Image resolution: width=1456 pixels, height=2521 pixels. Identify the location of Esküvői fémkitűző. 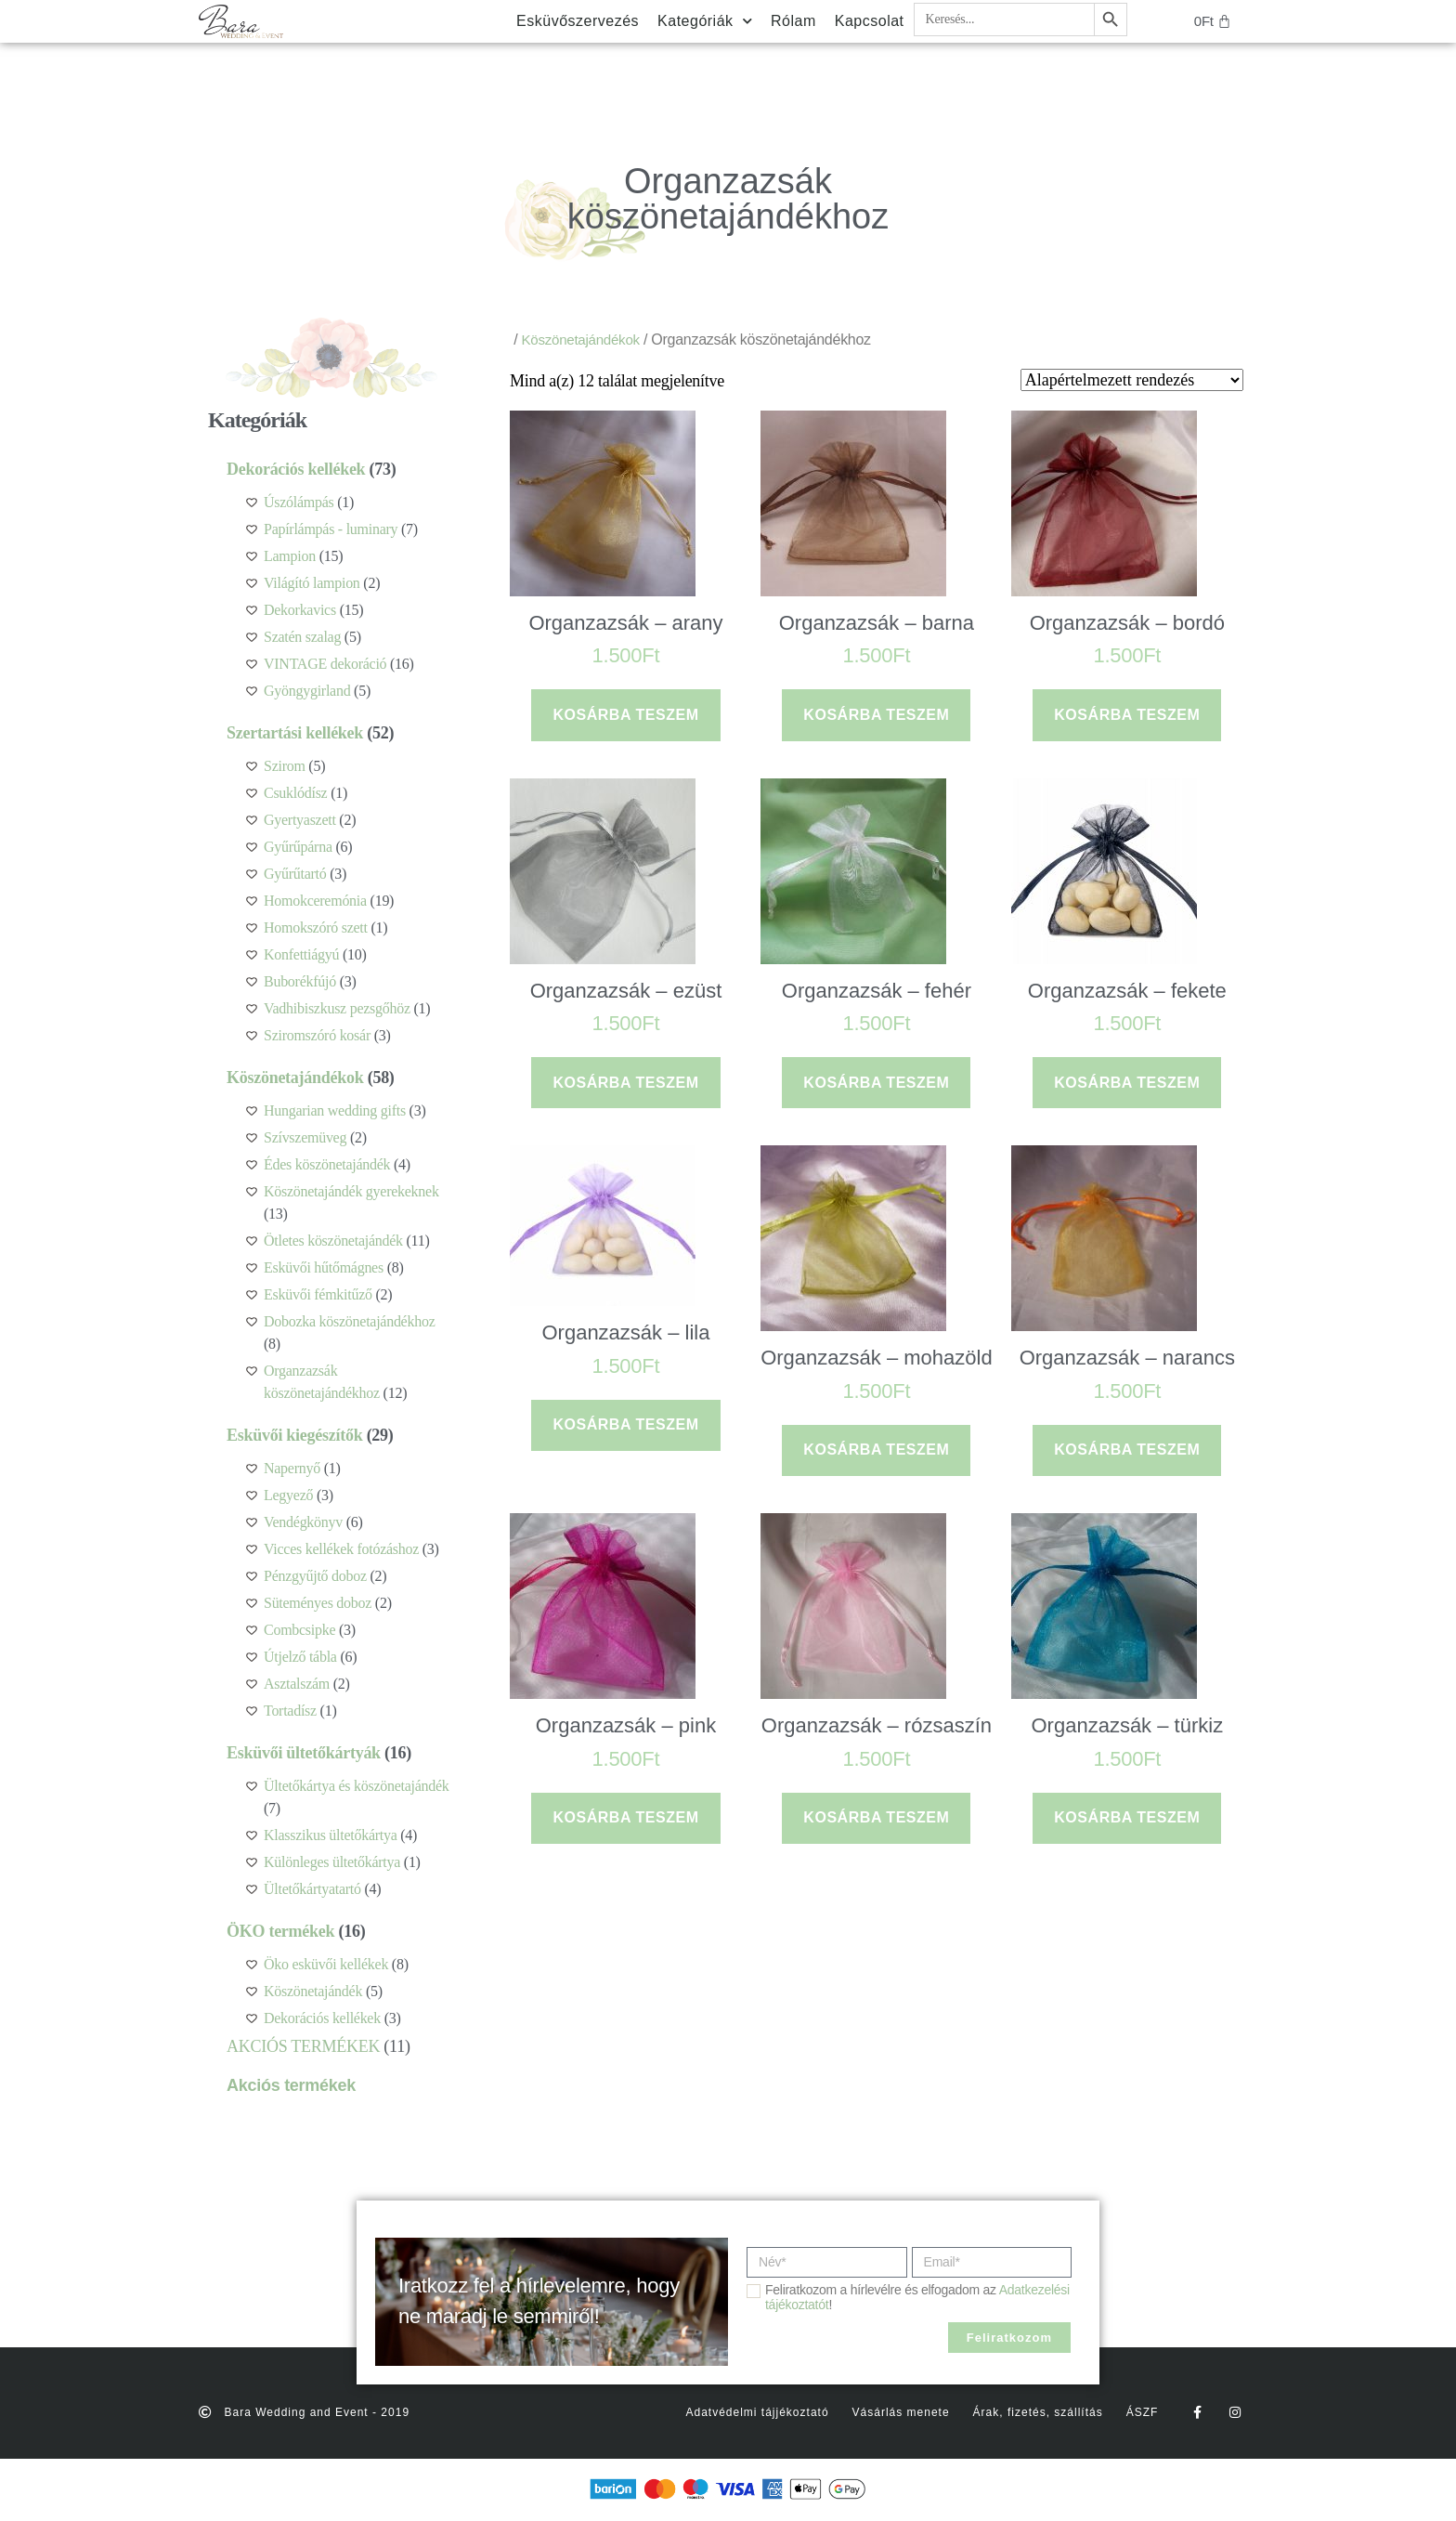
(318, 1294).